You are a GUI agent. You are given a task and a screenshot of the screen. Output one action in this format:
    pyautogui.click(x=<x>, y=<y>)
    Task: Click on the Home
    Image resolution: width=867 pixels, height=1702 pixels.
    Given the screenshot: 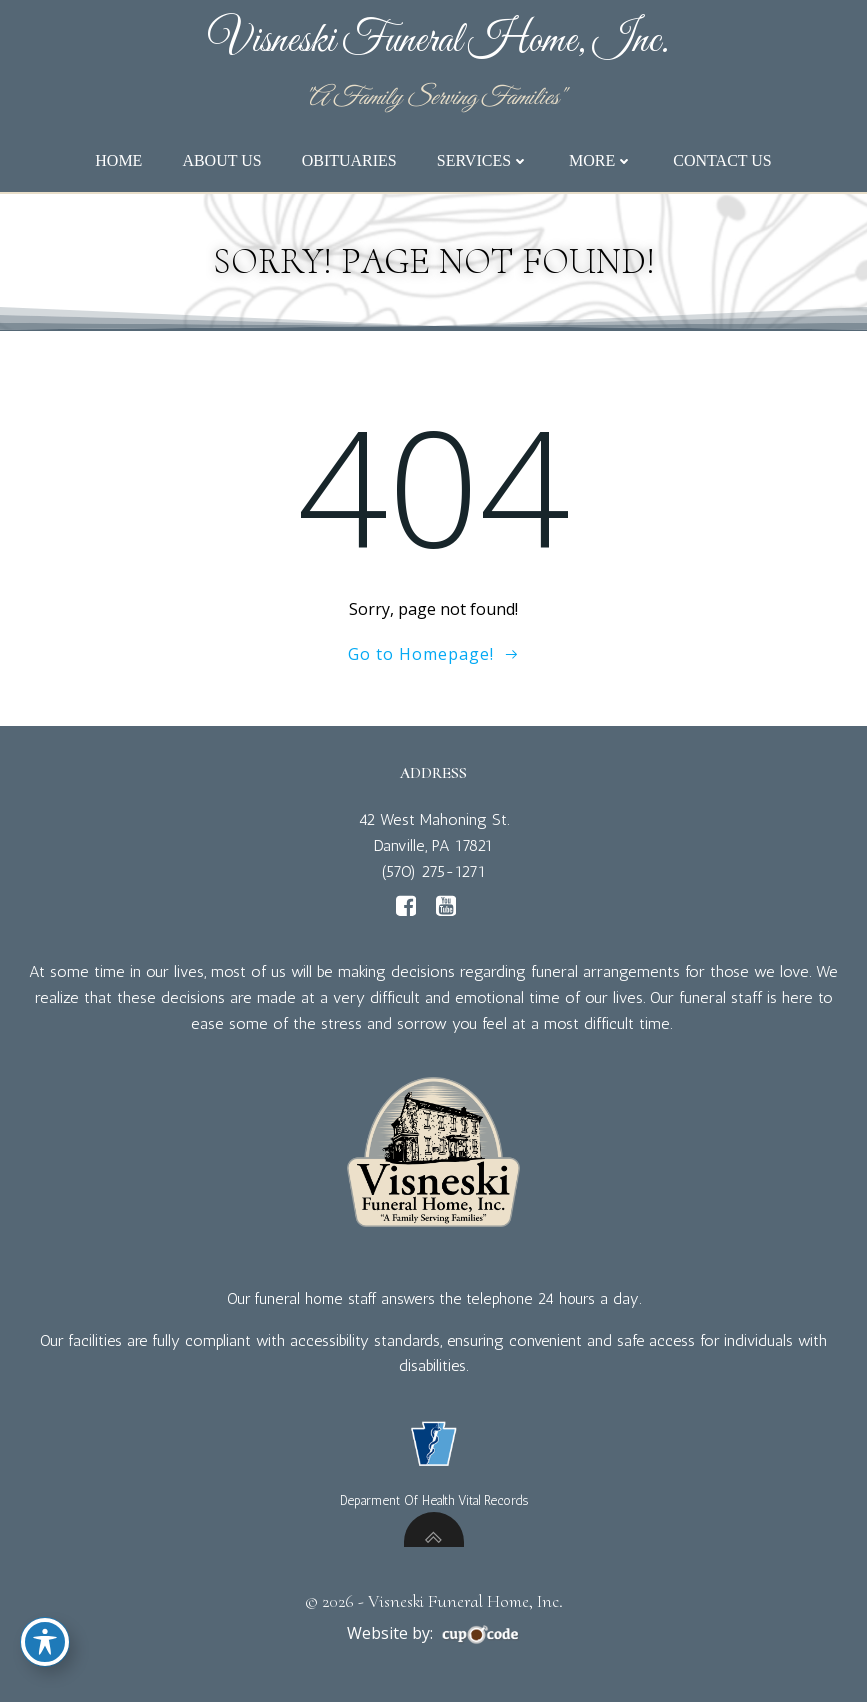 What is the action you would take?
    pyautogui.click(x=118, y=160)
    